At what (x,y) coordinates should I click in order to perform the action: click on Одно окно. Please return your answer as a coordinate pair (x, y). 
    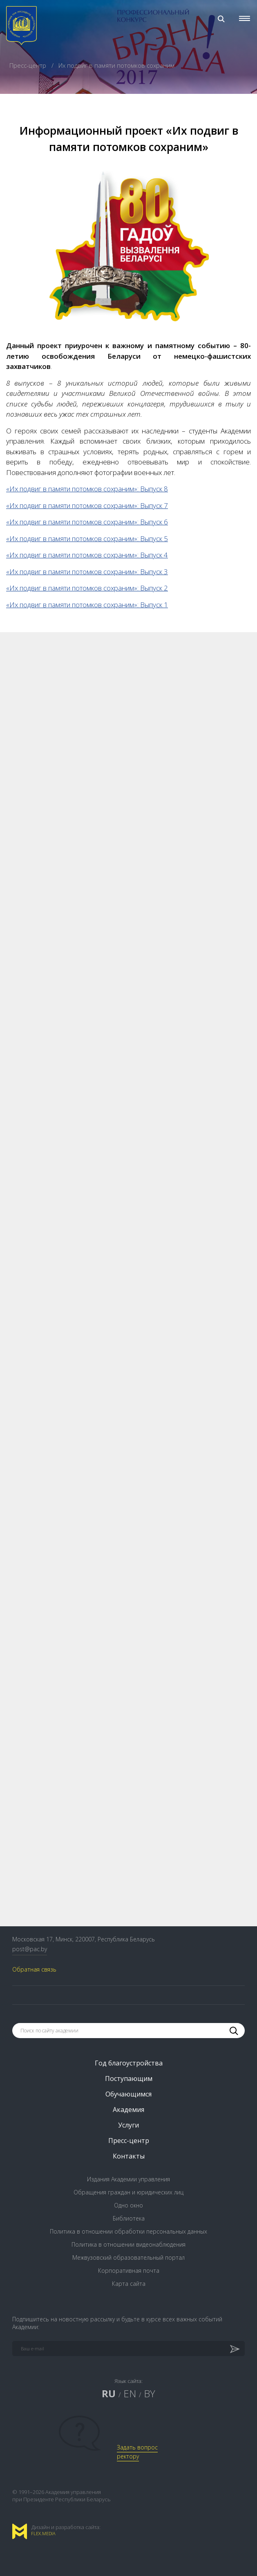
    Looking at the image, I should click on (128, 2205).